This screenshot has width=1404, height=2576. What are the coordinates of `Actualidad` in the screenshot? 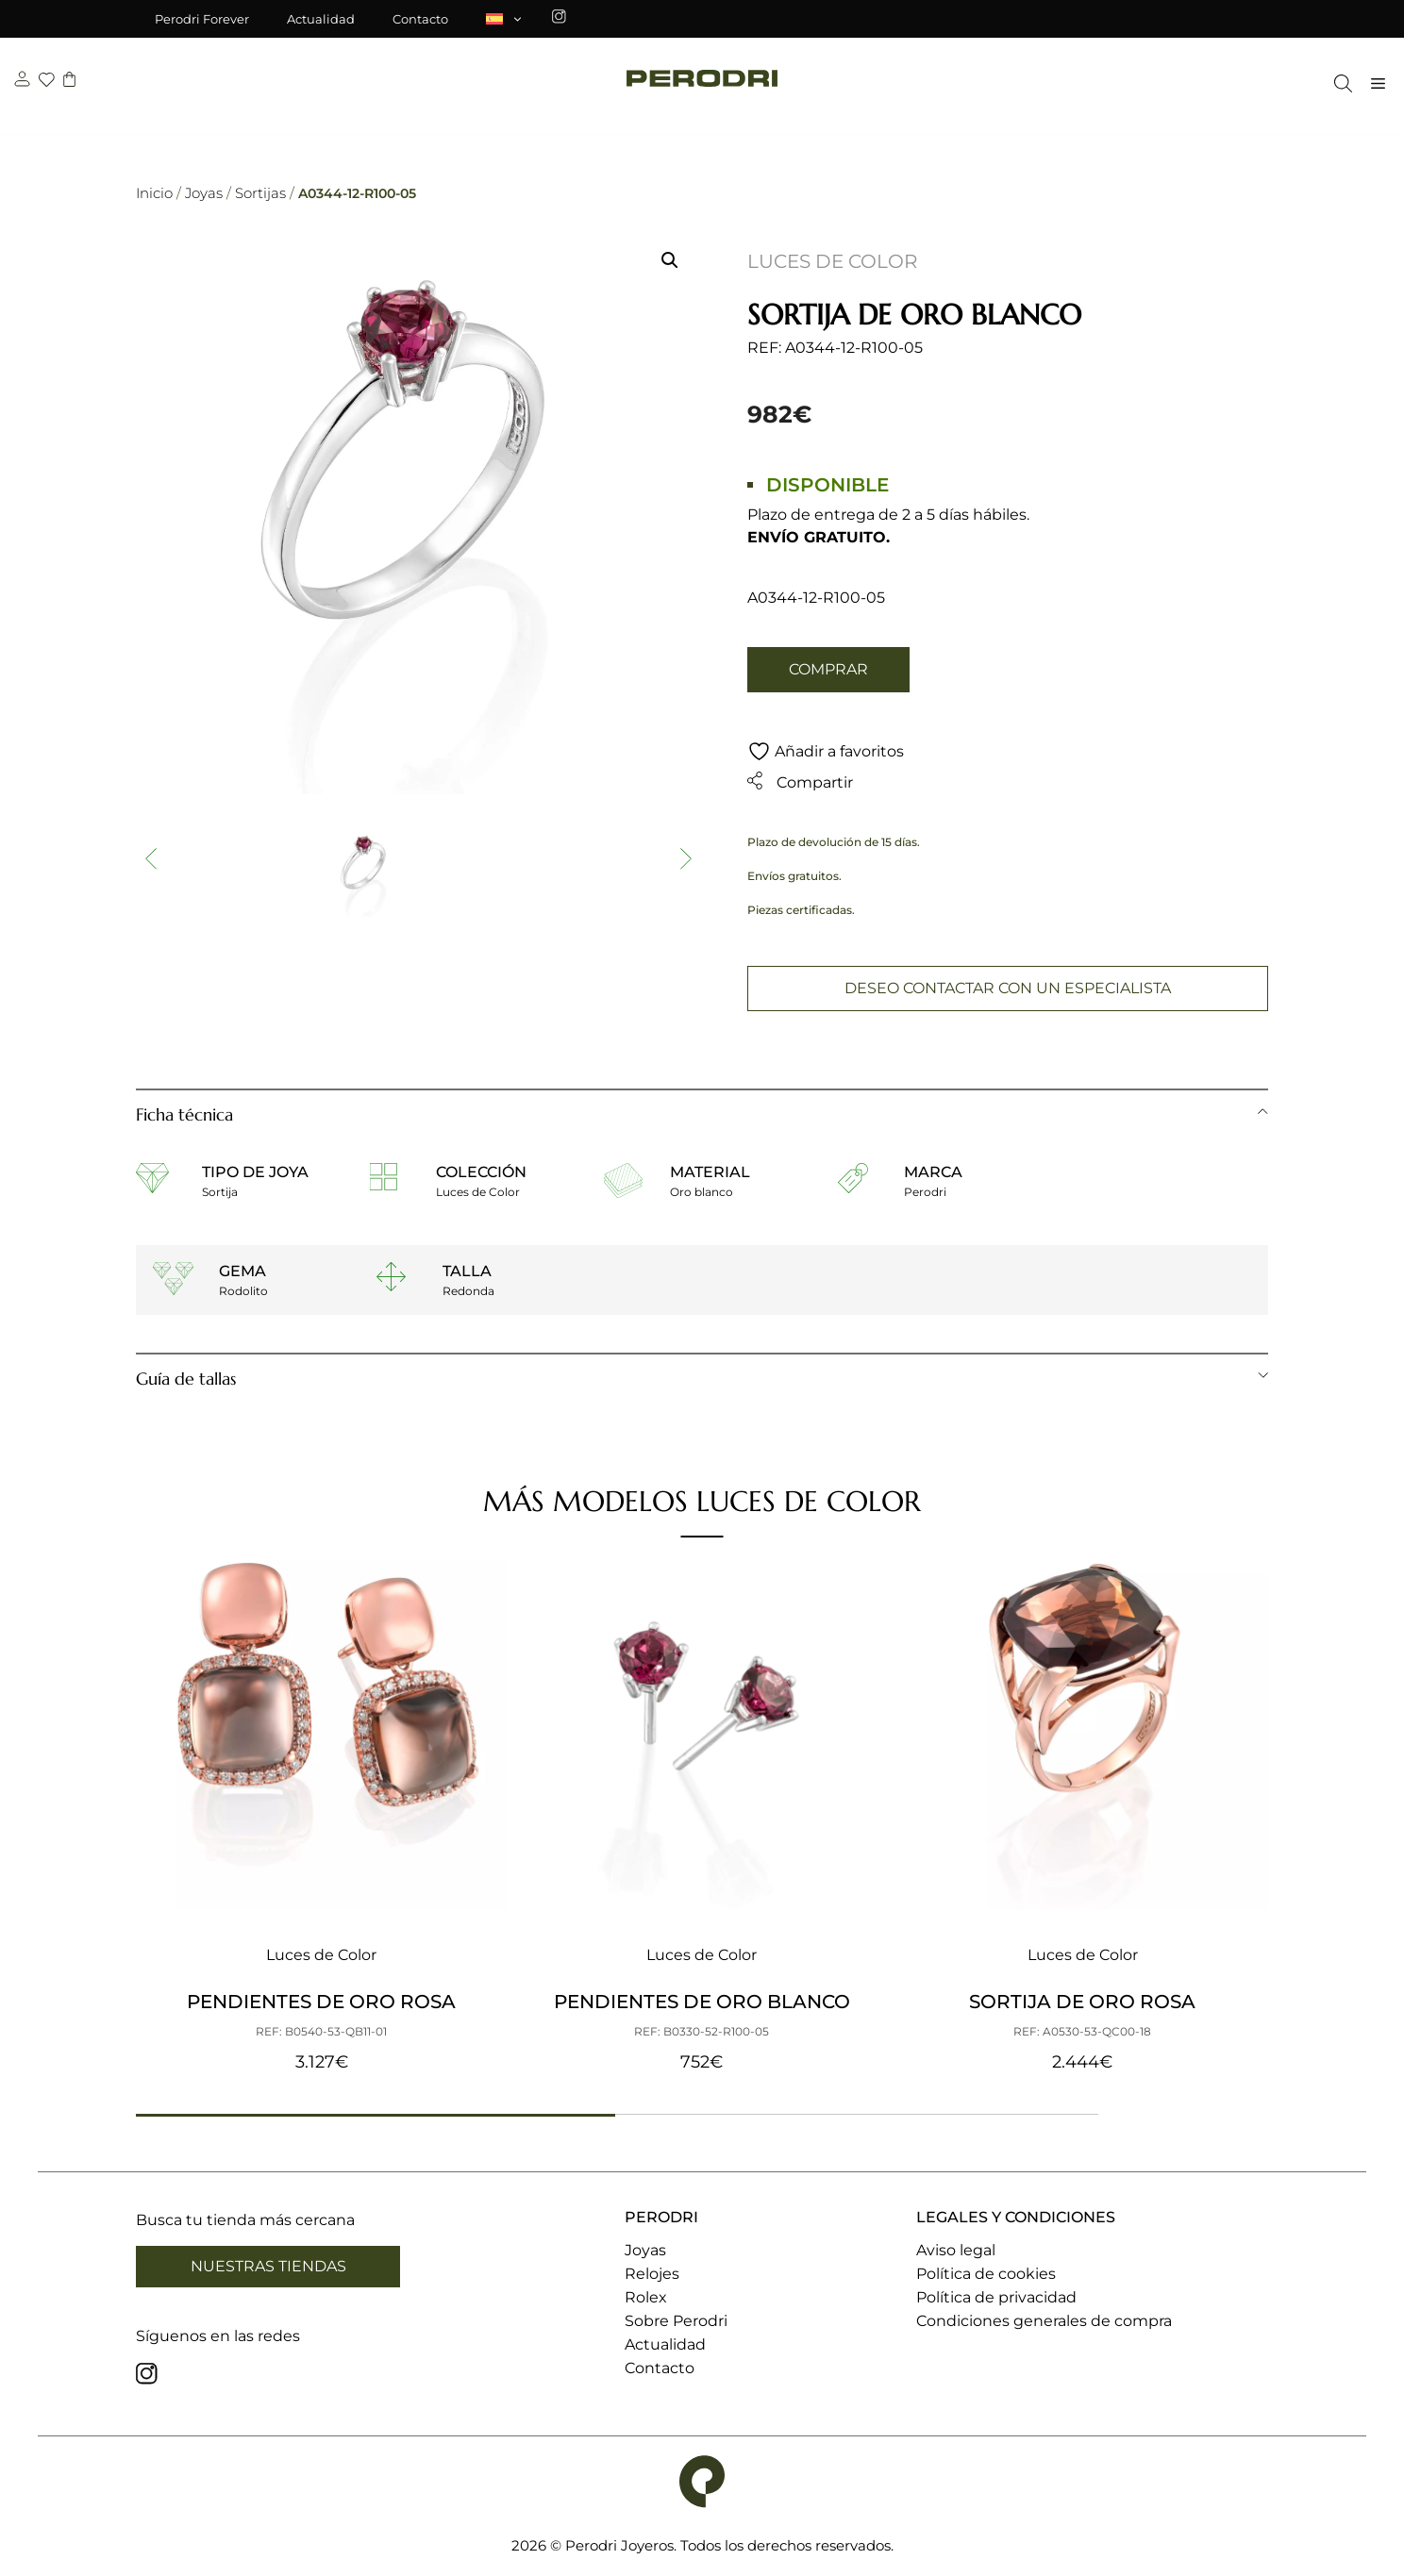 It's located at (321, 18).